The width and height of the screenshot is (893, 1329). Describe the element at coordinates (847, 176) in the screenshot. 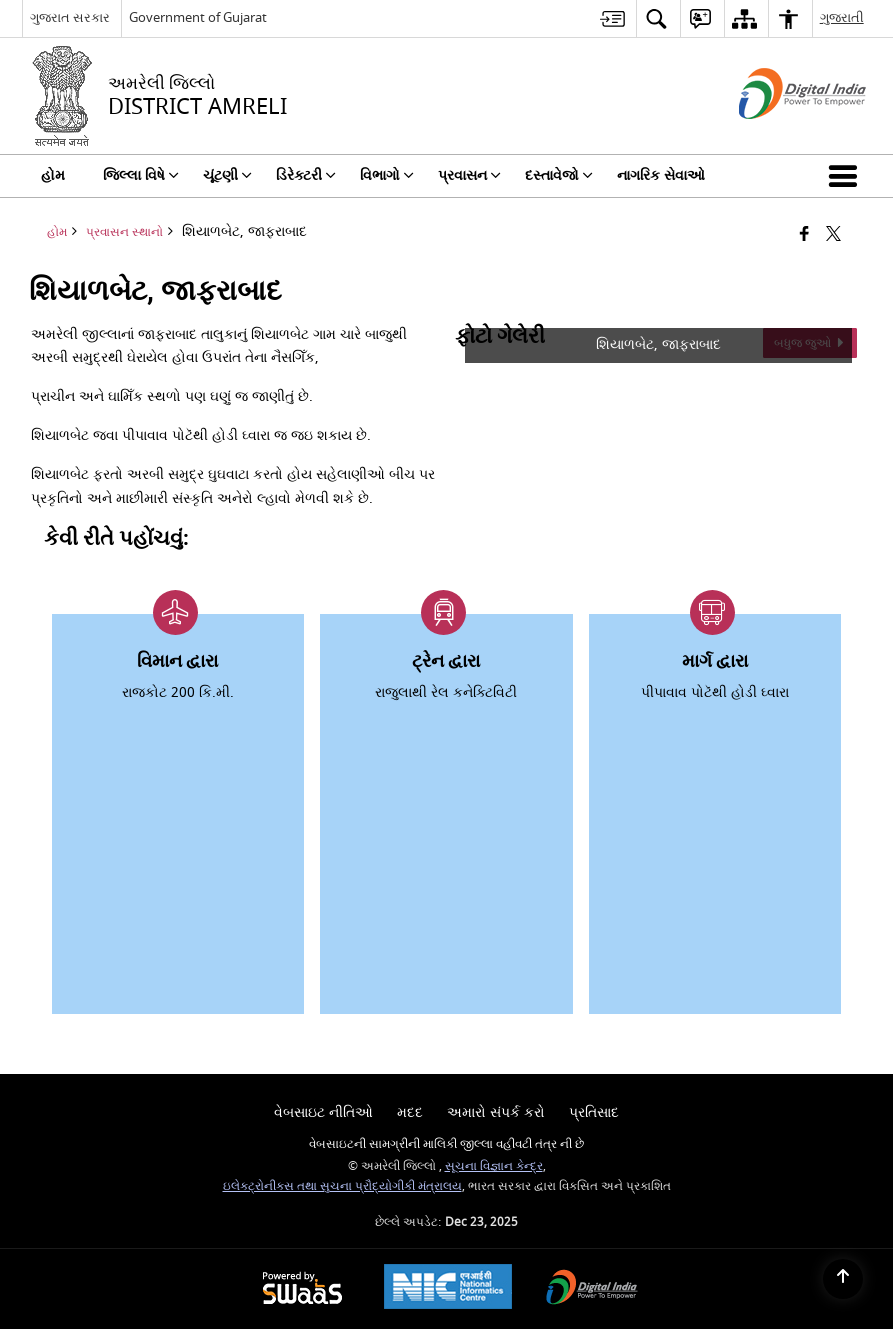

I see `[button]` at that location.